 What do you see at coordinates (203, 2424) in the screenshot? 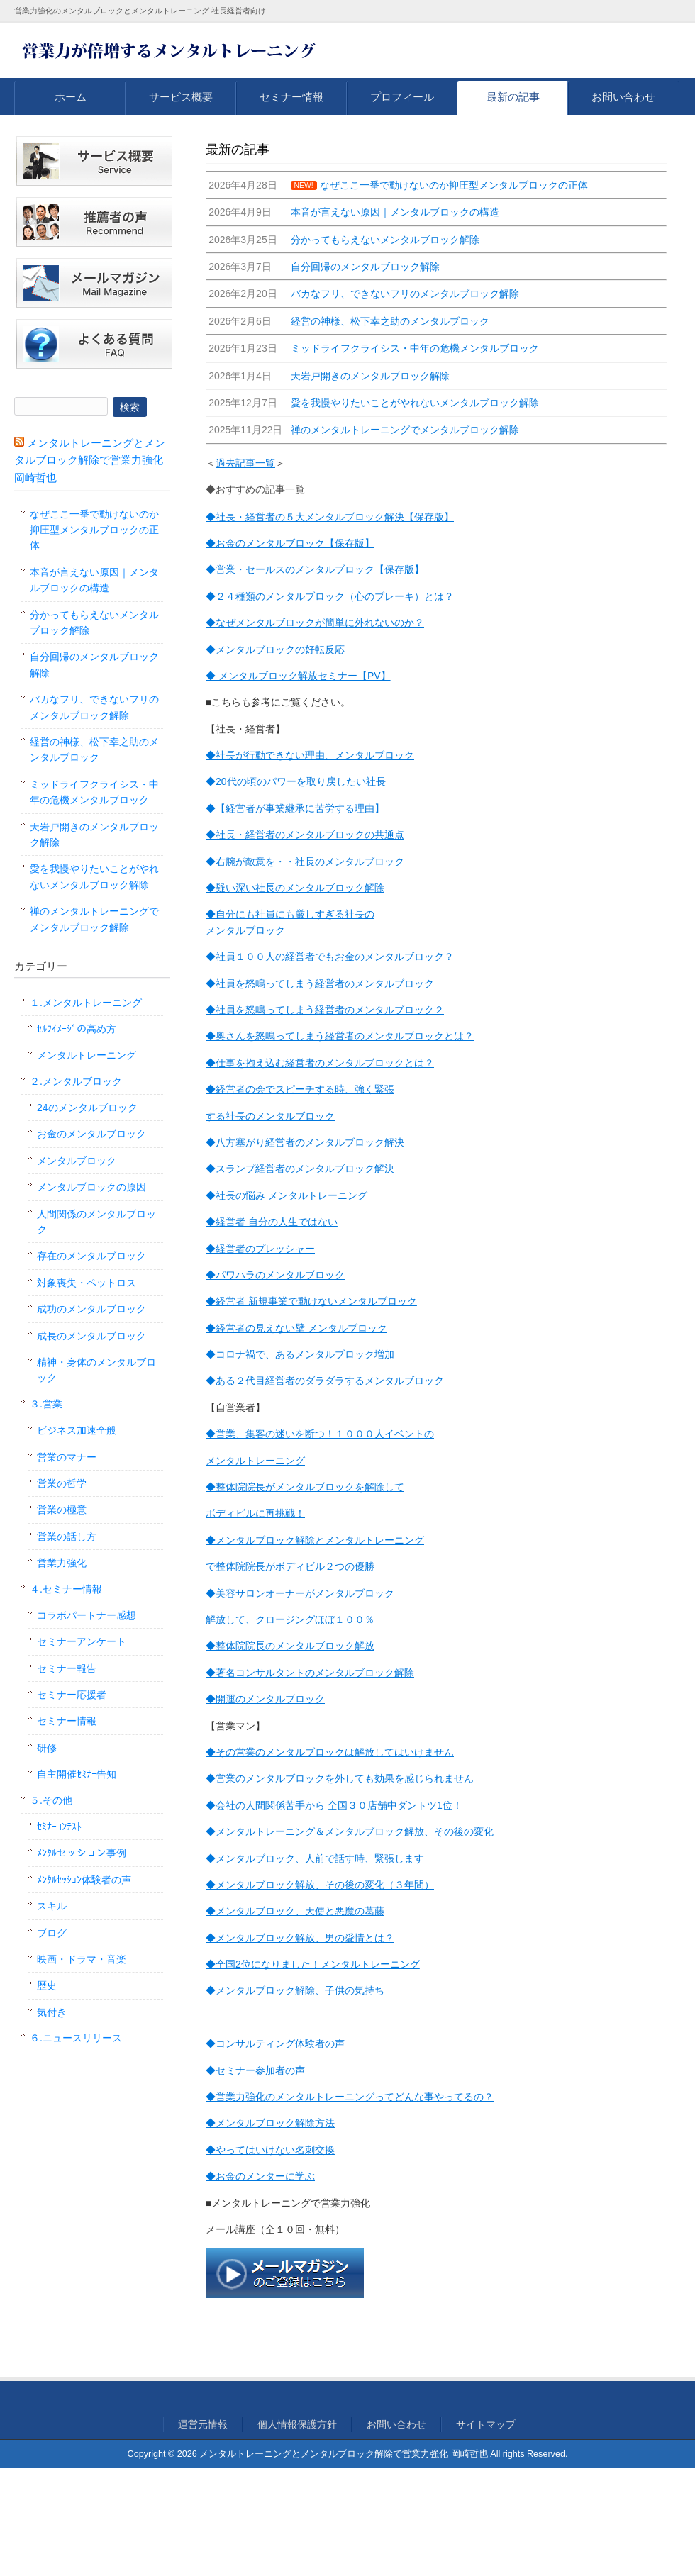
I see `運営元情報` at bounding box center [203, 2424].